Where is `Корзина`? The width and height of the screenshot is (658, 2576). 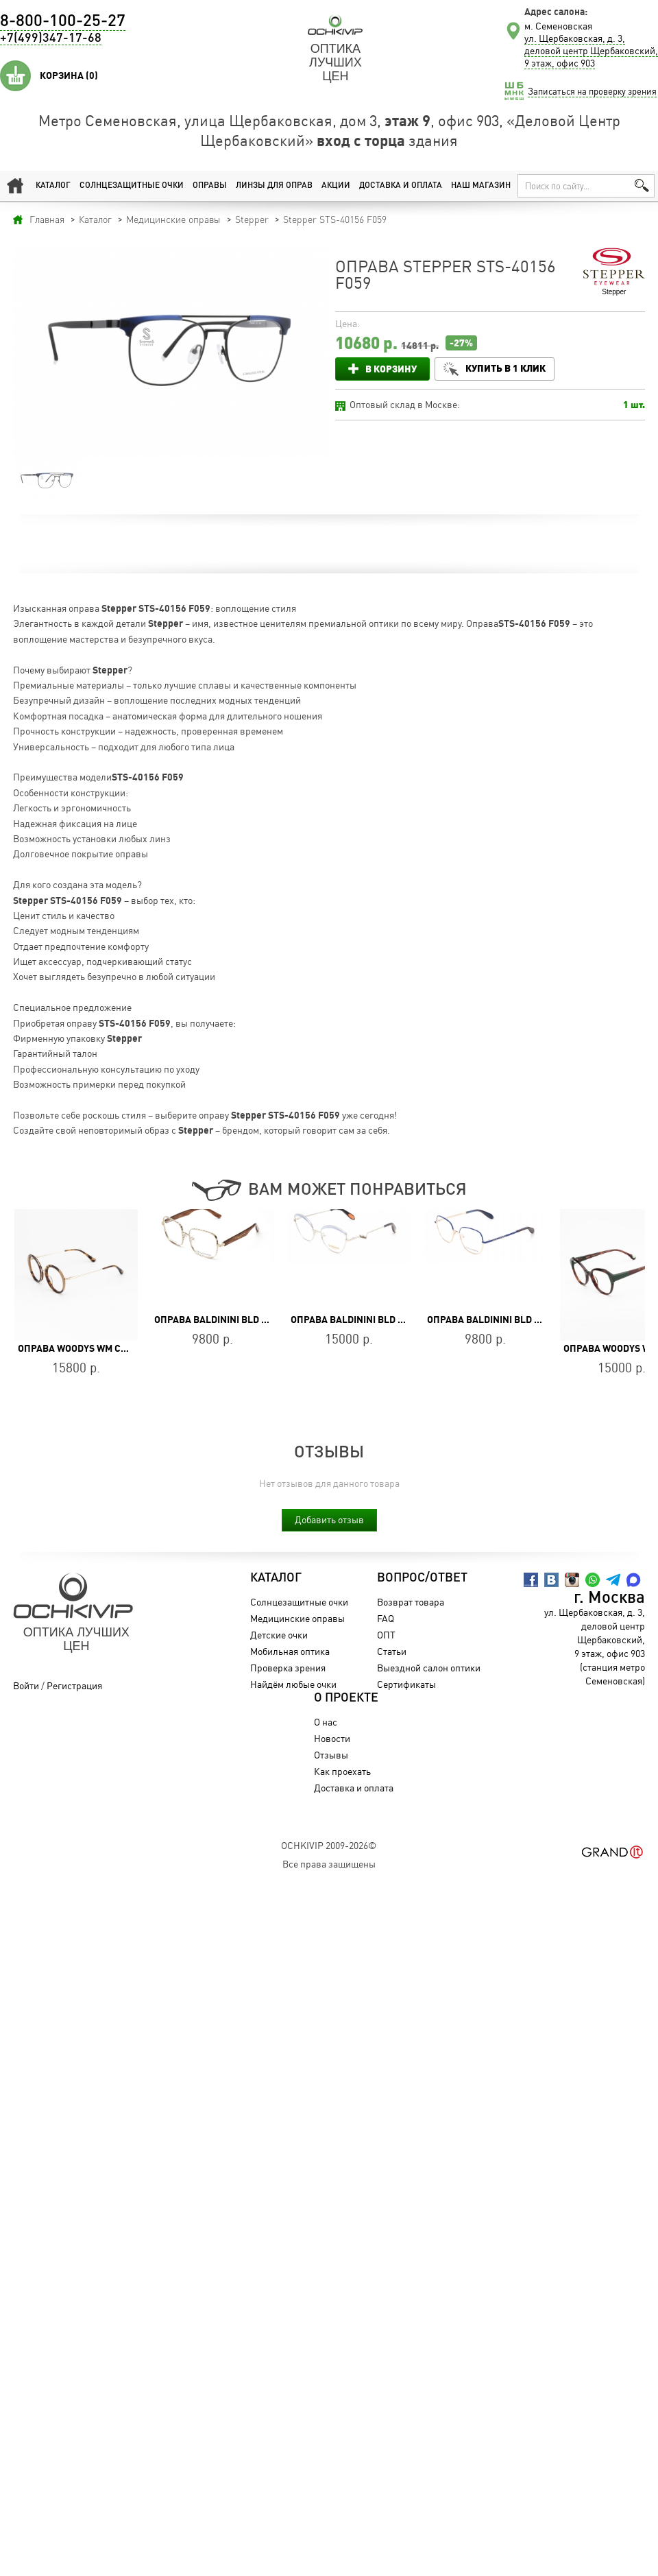
Корзина is located at coordinates (69, 75).